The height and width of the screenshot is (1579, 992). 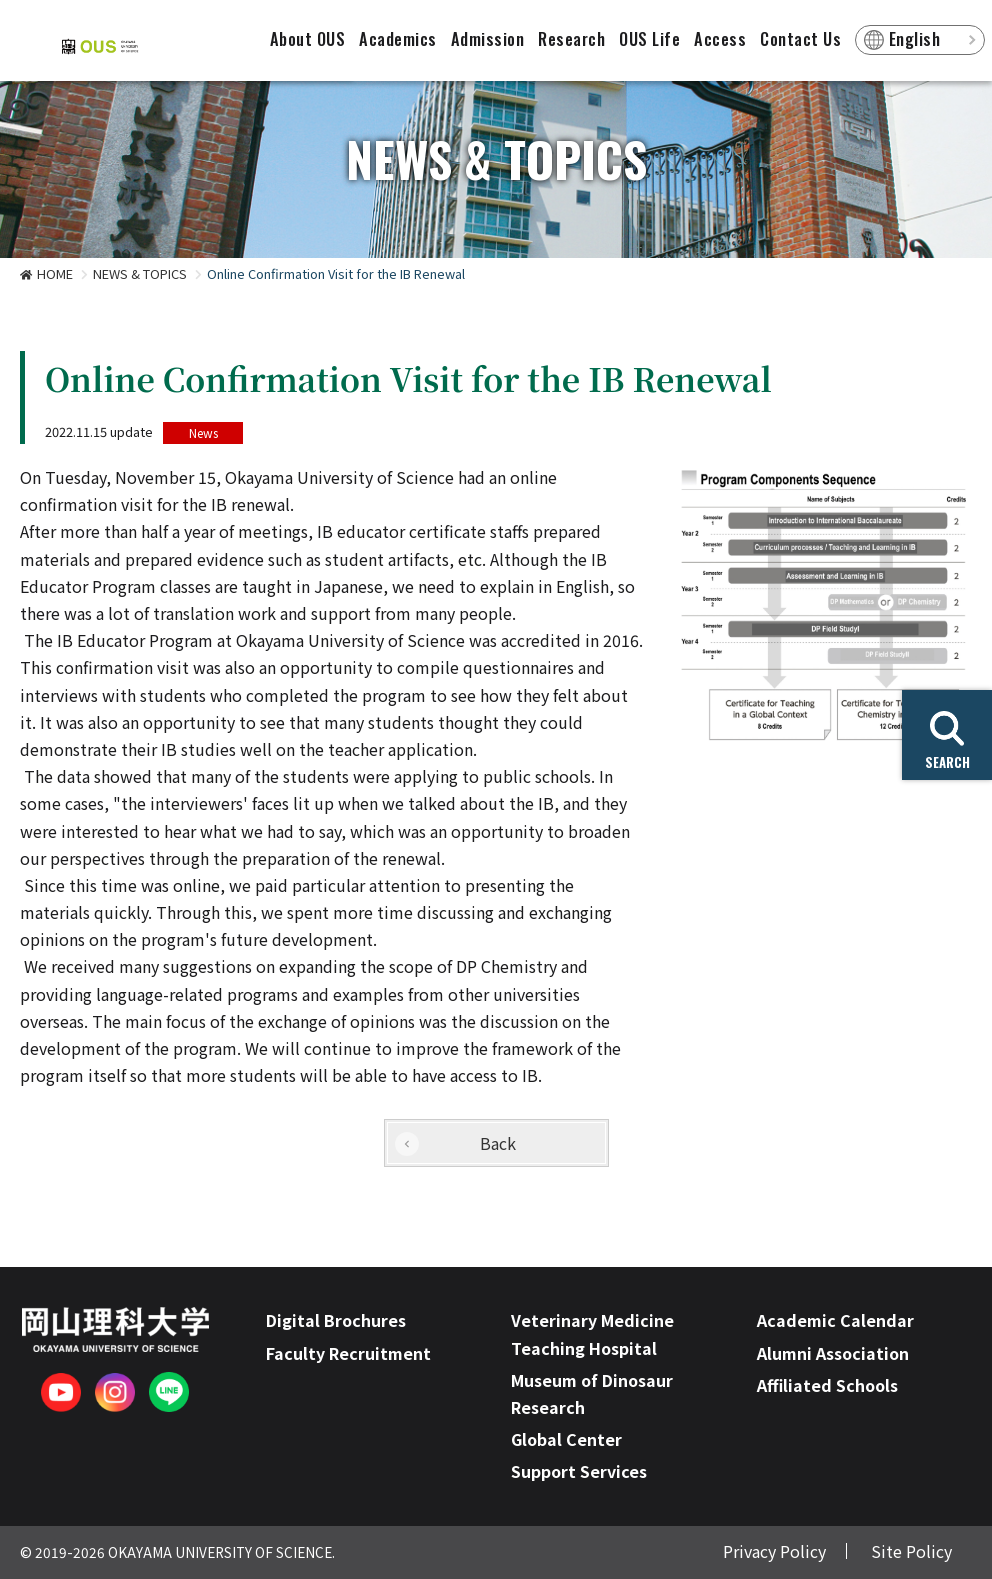 I want to click on NEWS & TOPICS, so click(x=140, y=273).